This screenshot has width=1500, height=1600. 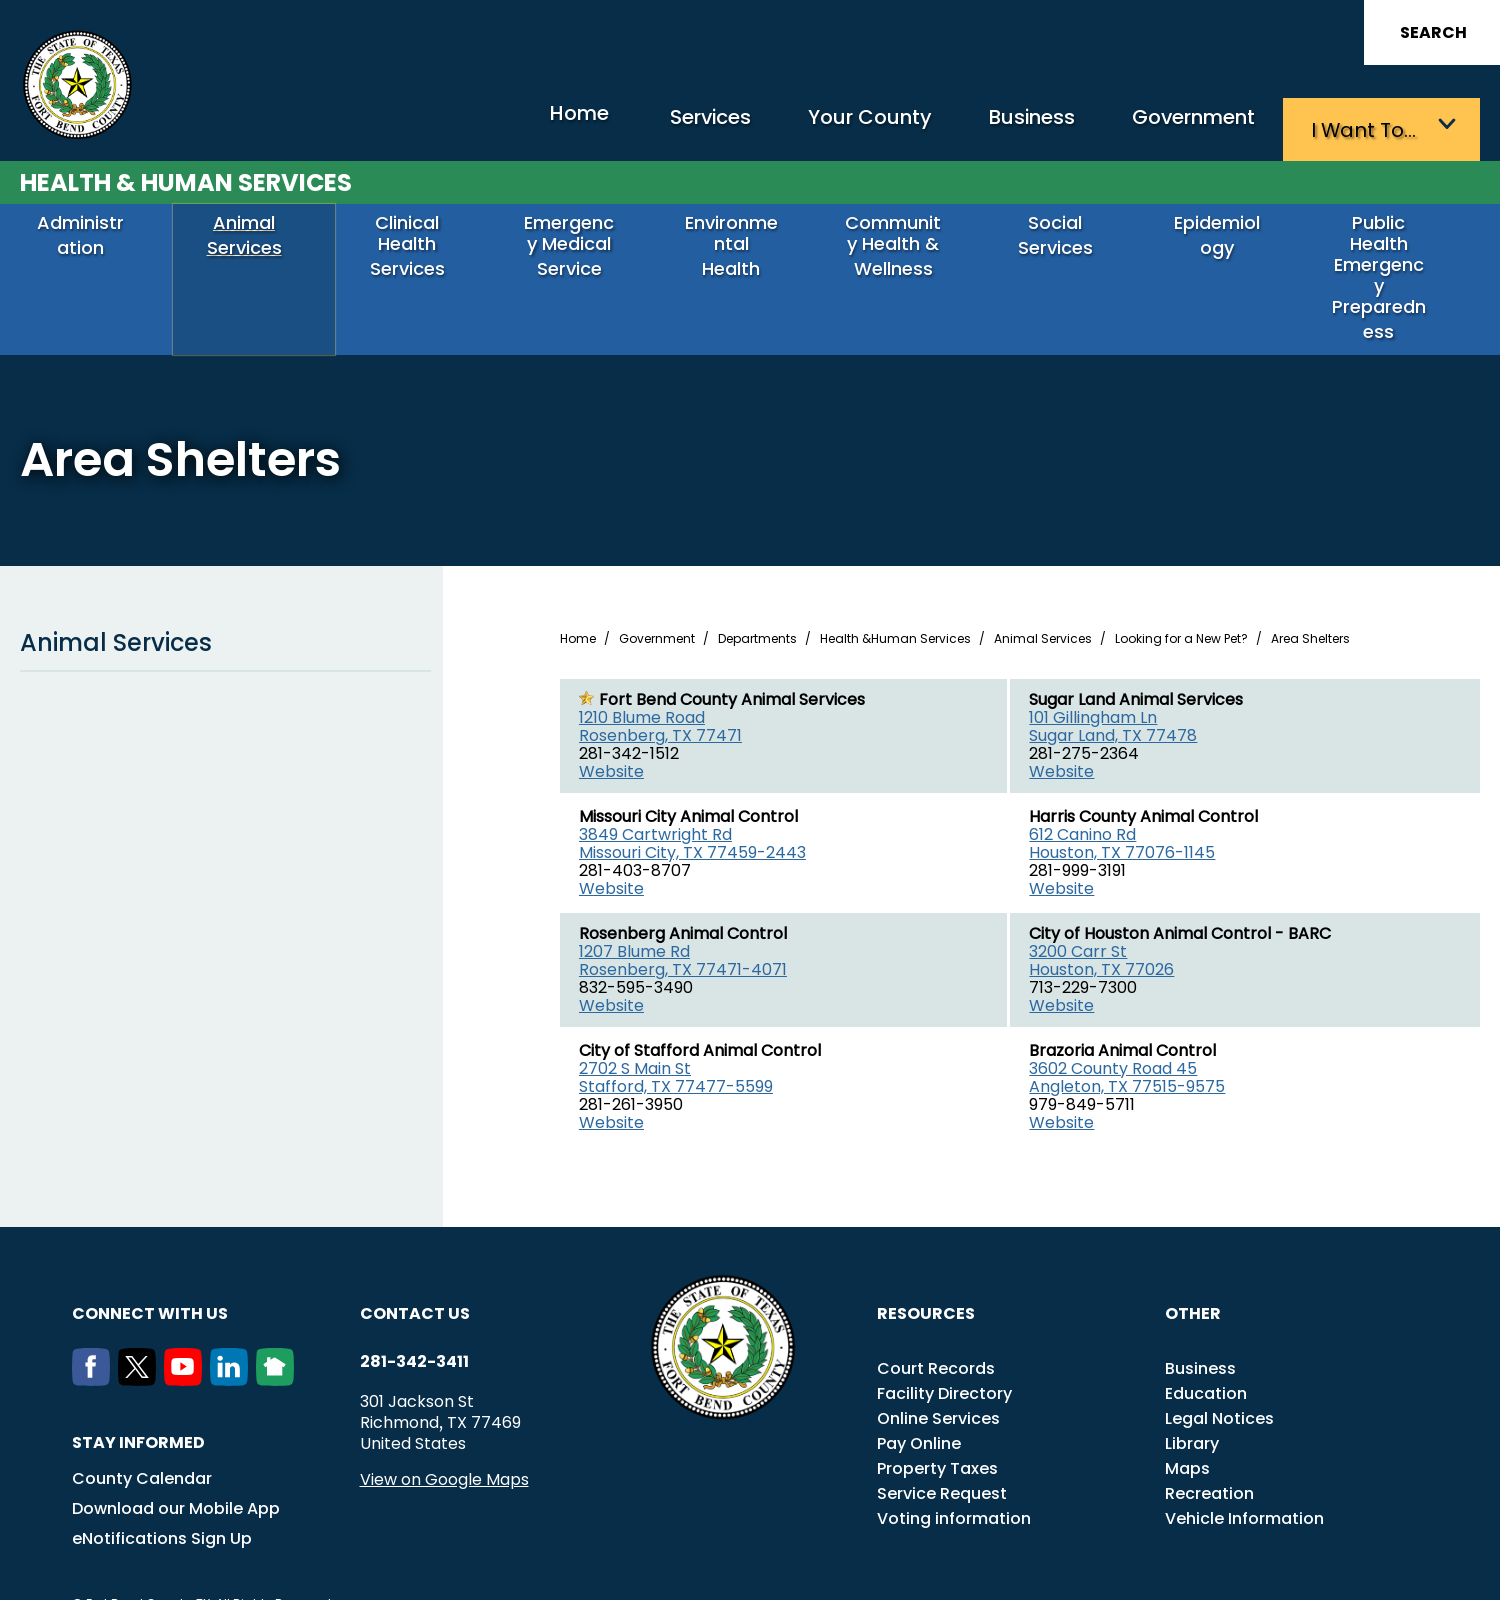 What do you see at coordinates (1206, 1358) in the screenshot?
I see `Education` at bounding box center [1206, 1358].